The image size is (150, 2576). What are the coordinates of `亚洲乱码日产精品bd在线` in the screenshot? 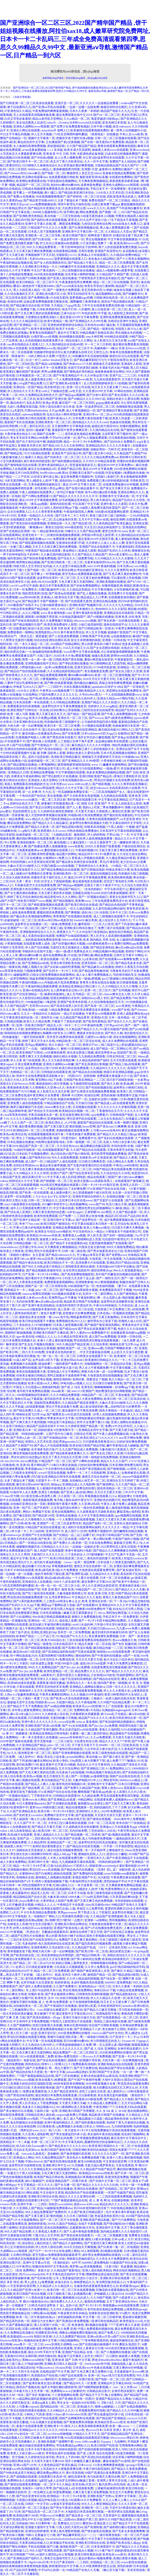 It's located at (122, 1262).